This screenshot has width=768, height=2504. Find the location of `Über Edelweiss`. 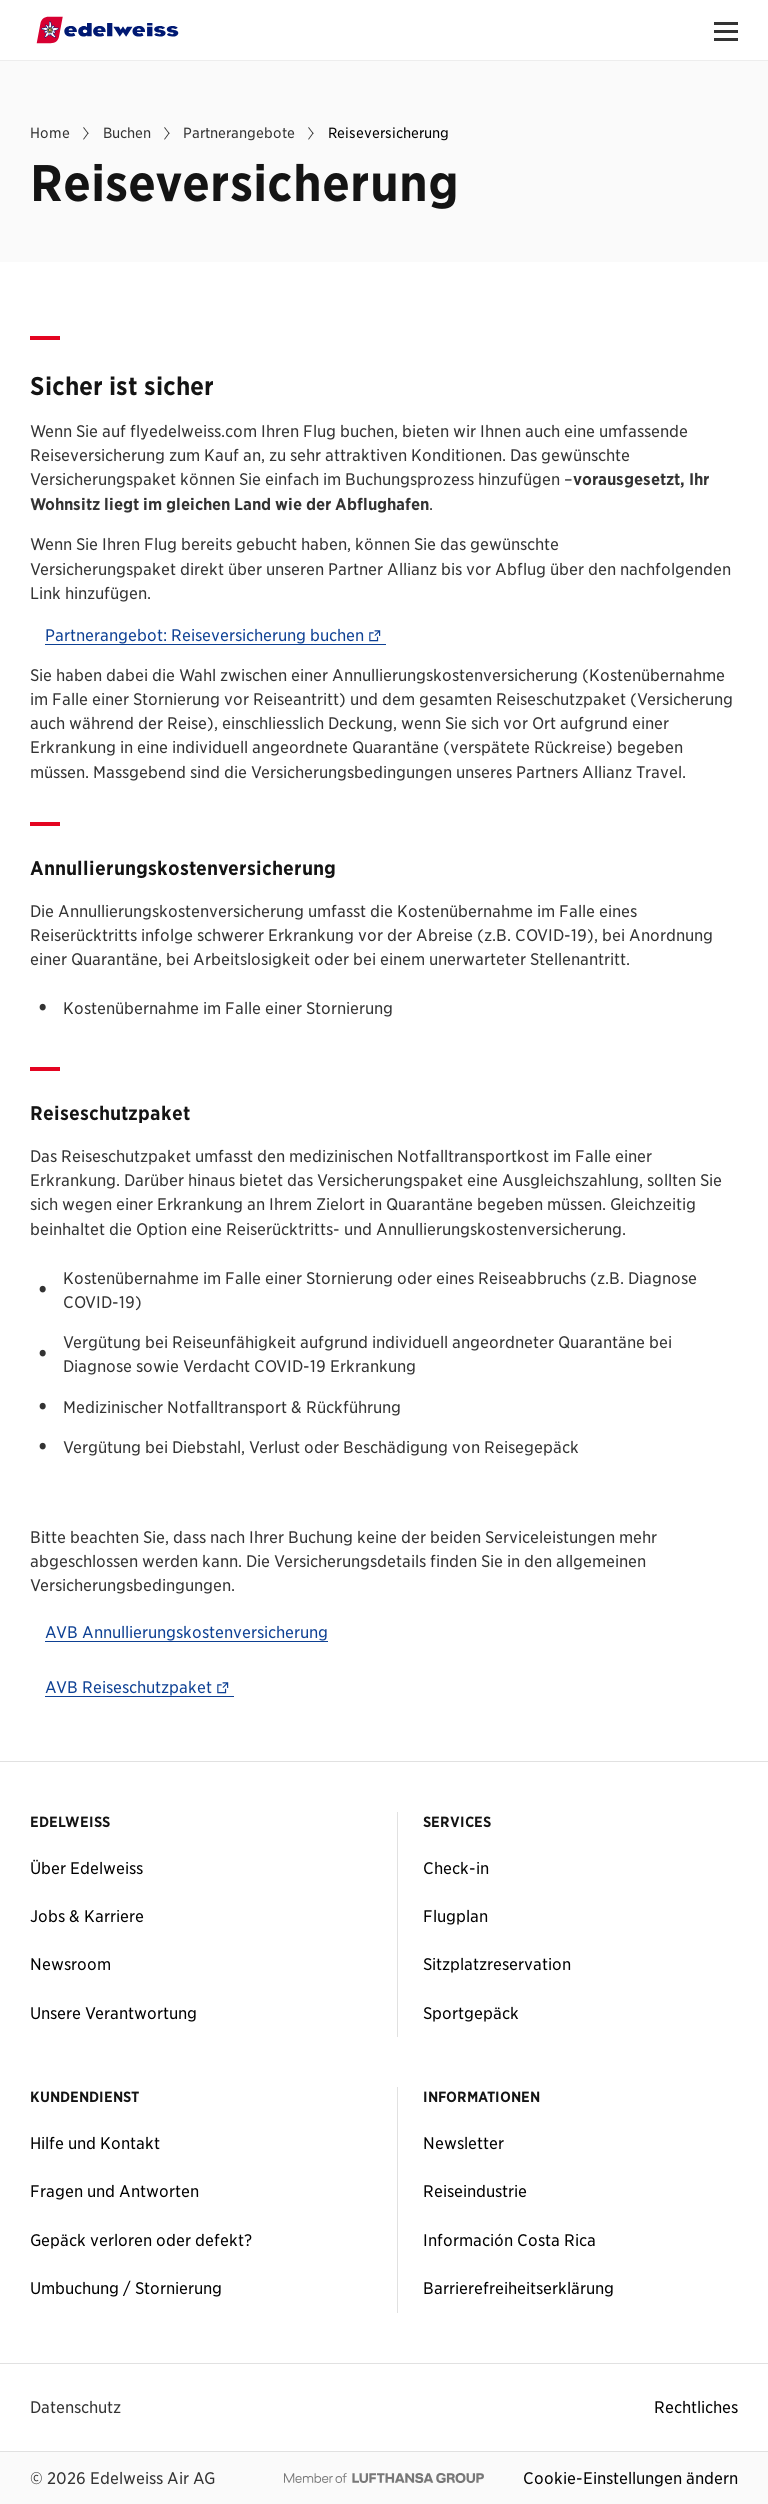

Über Edelweiss is located at coordinates (86, 1868).